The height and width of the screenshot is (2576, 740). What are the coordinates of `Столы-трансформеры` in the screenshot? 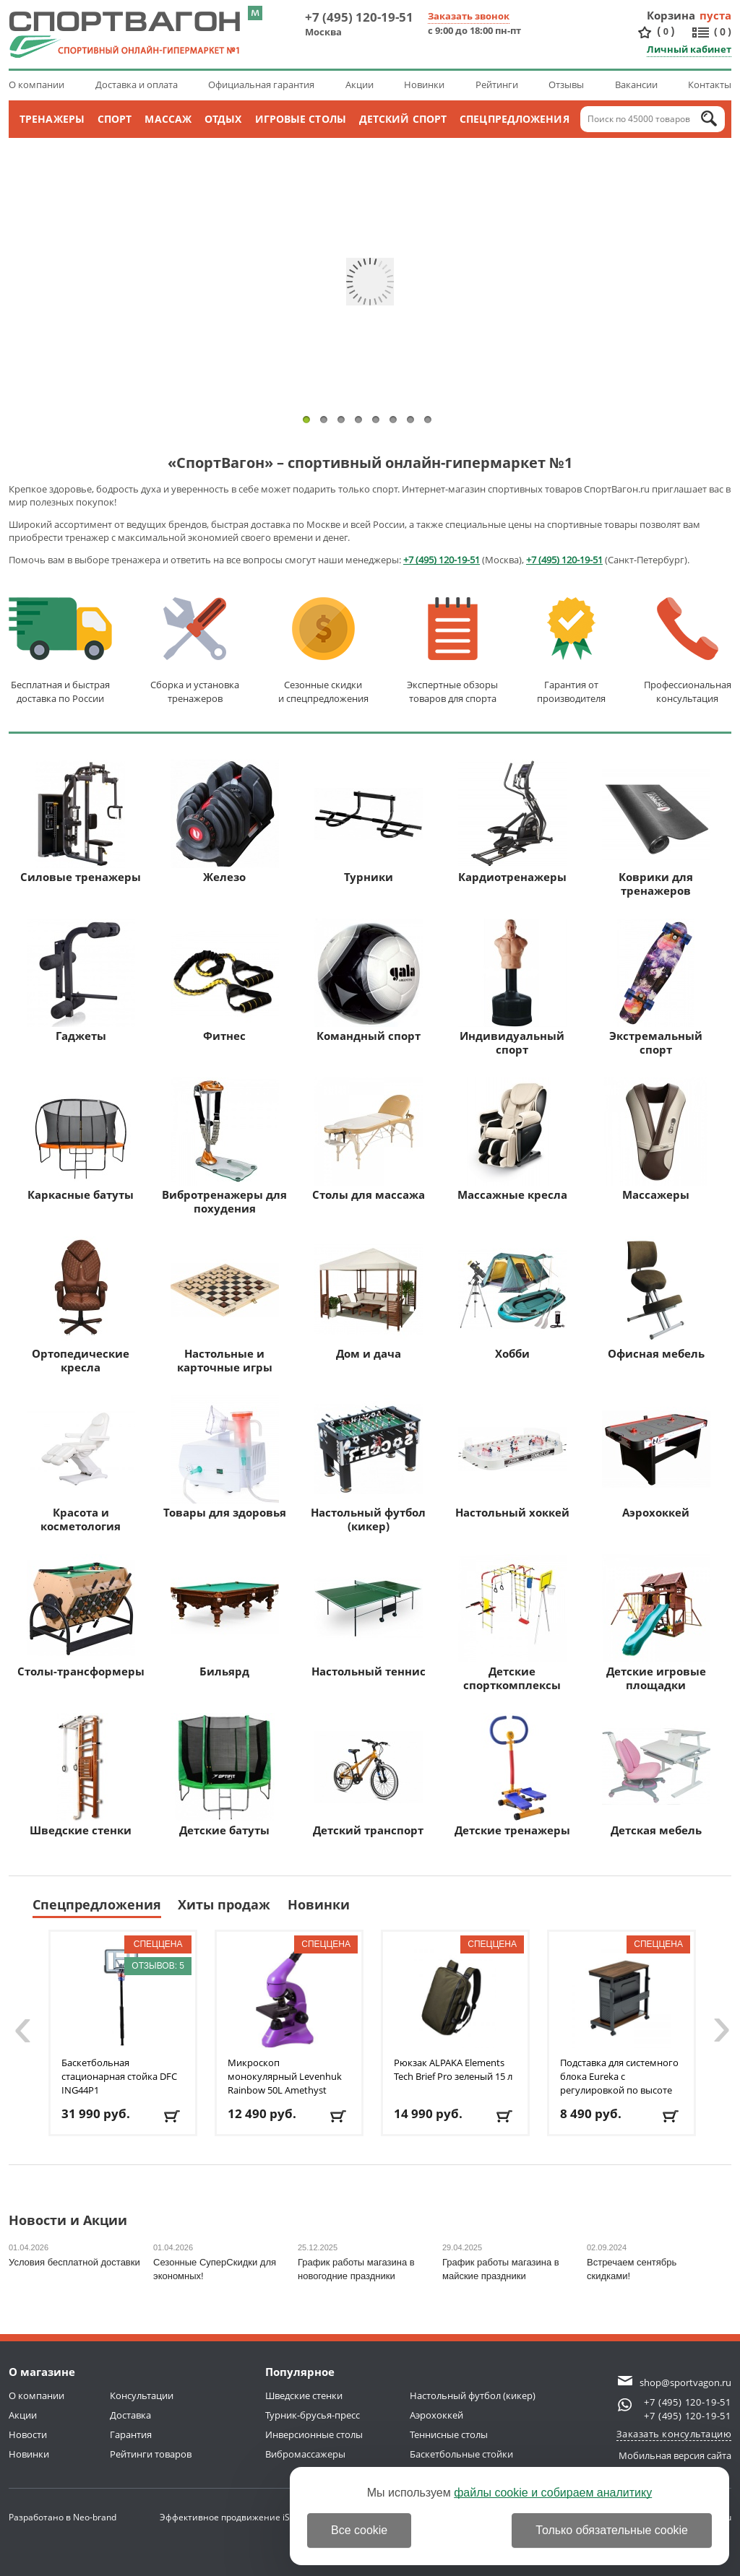 It's located at (81, 1616).